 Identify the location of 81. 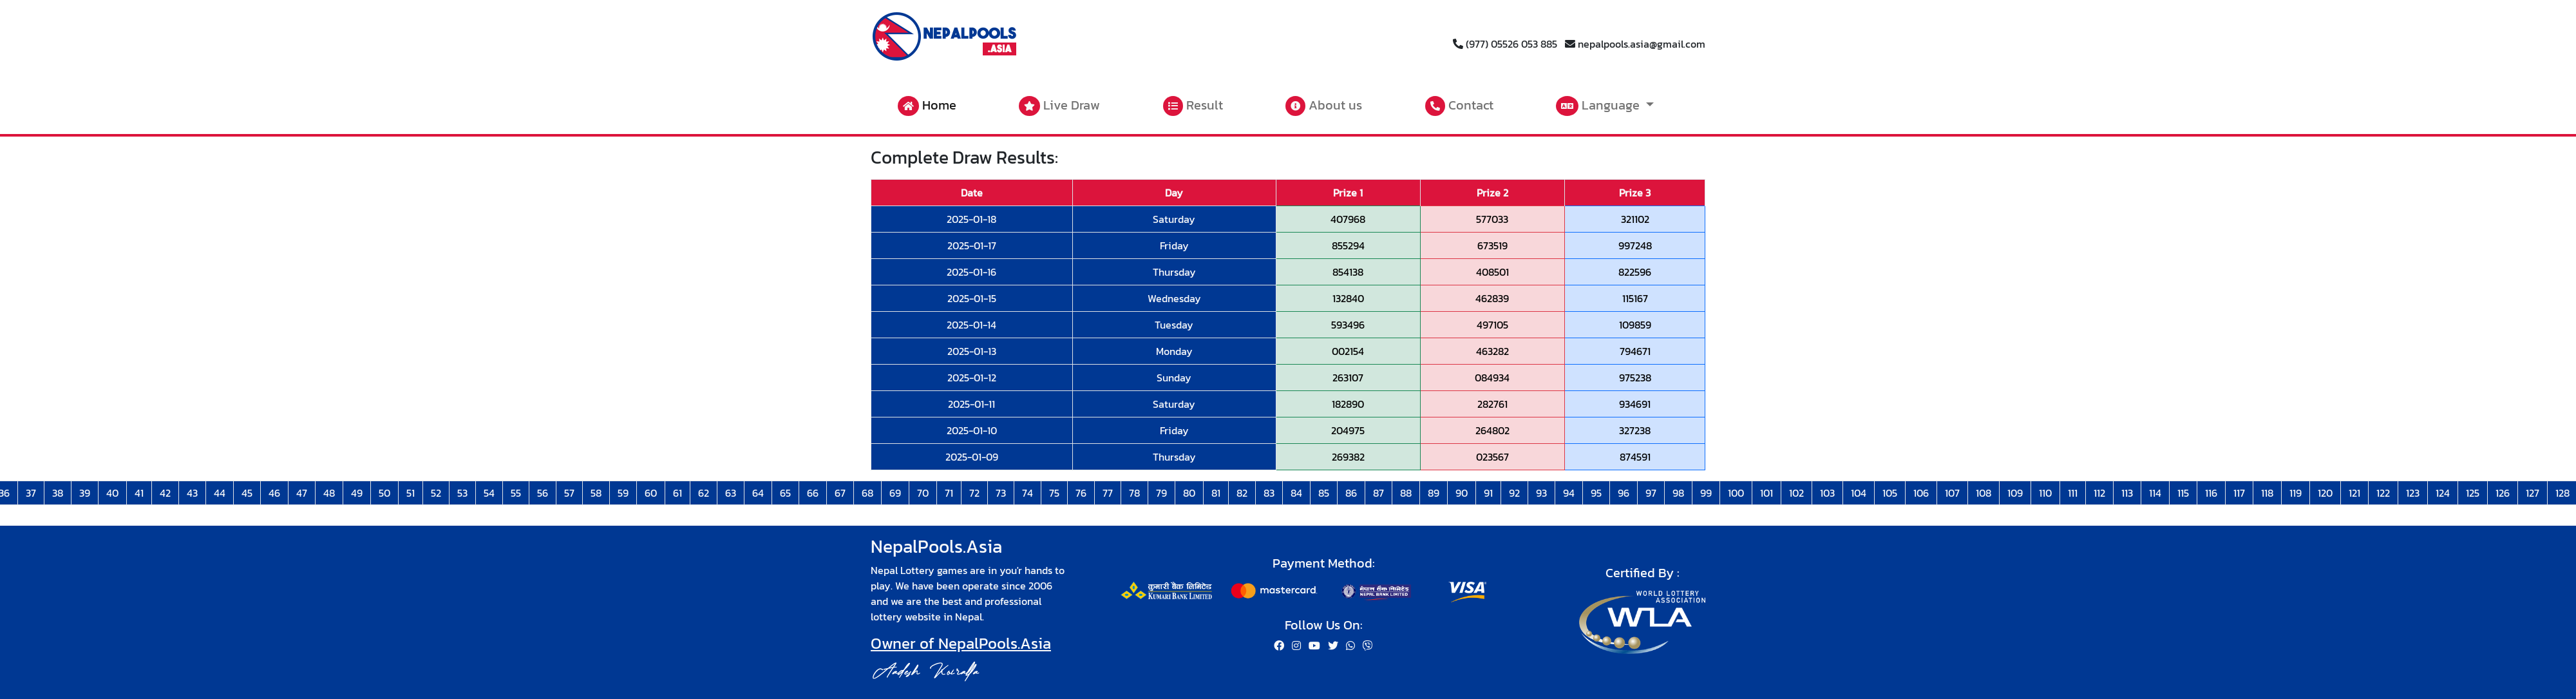
(1215, 493).